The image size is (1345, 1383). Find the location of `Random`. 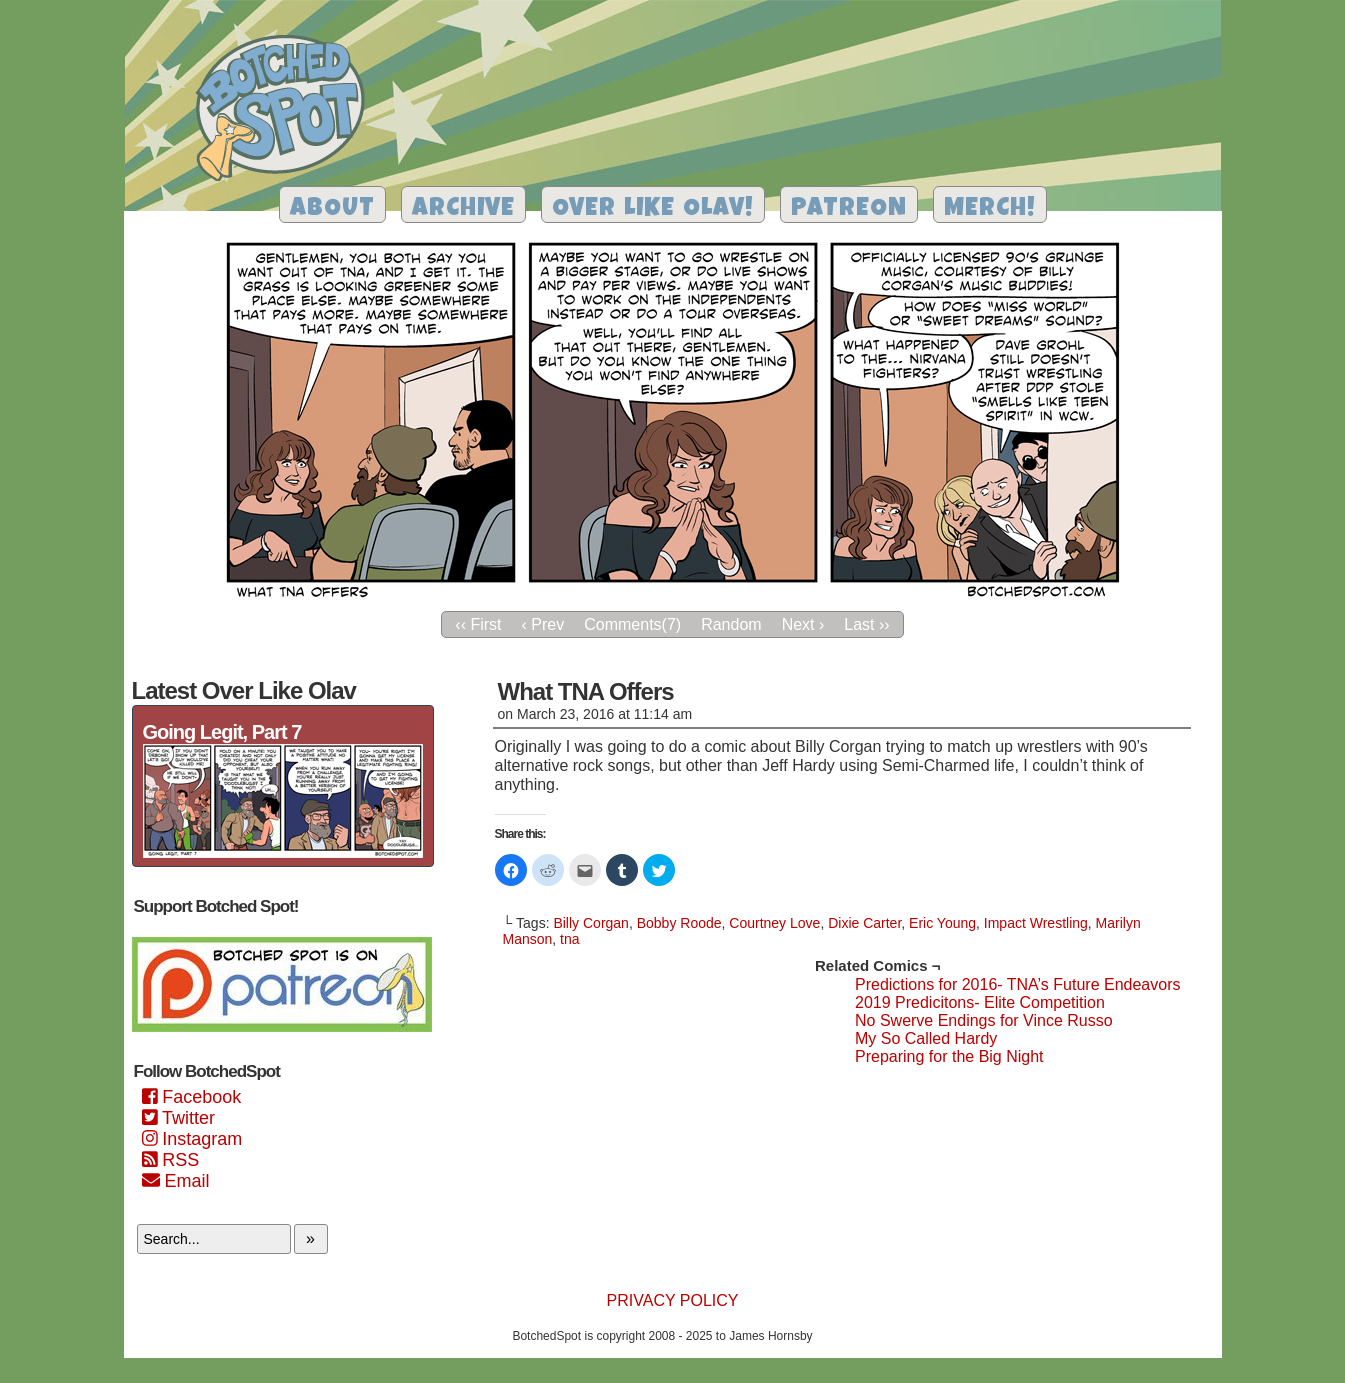

Random is located at coordinates (731, 624).